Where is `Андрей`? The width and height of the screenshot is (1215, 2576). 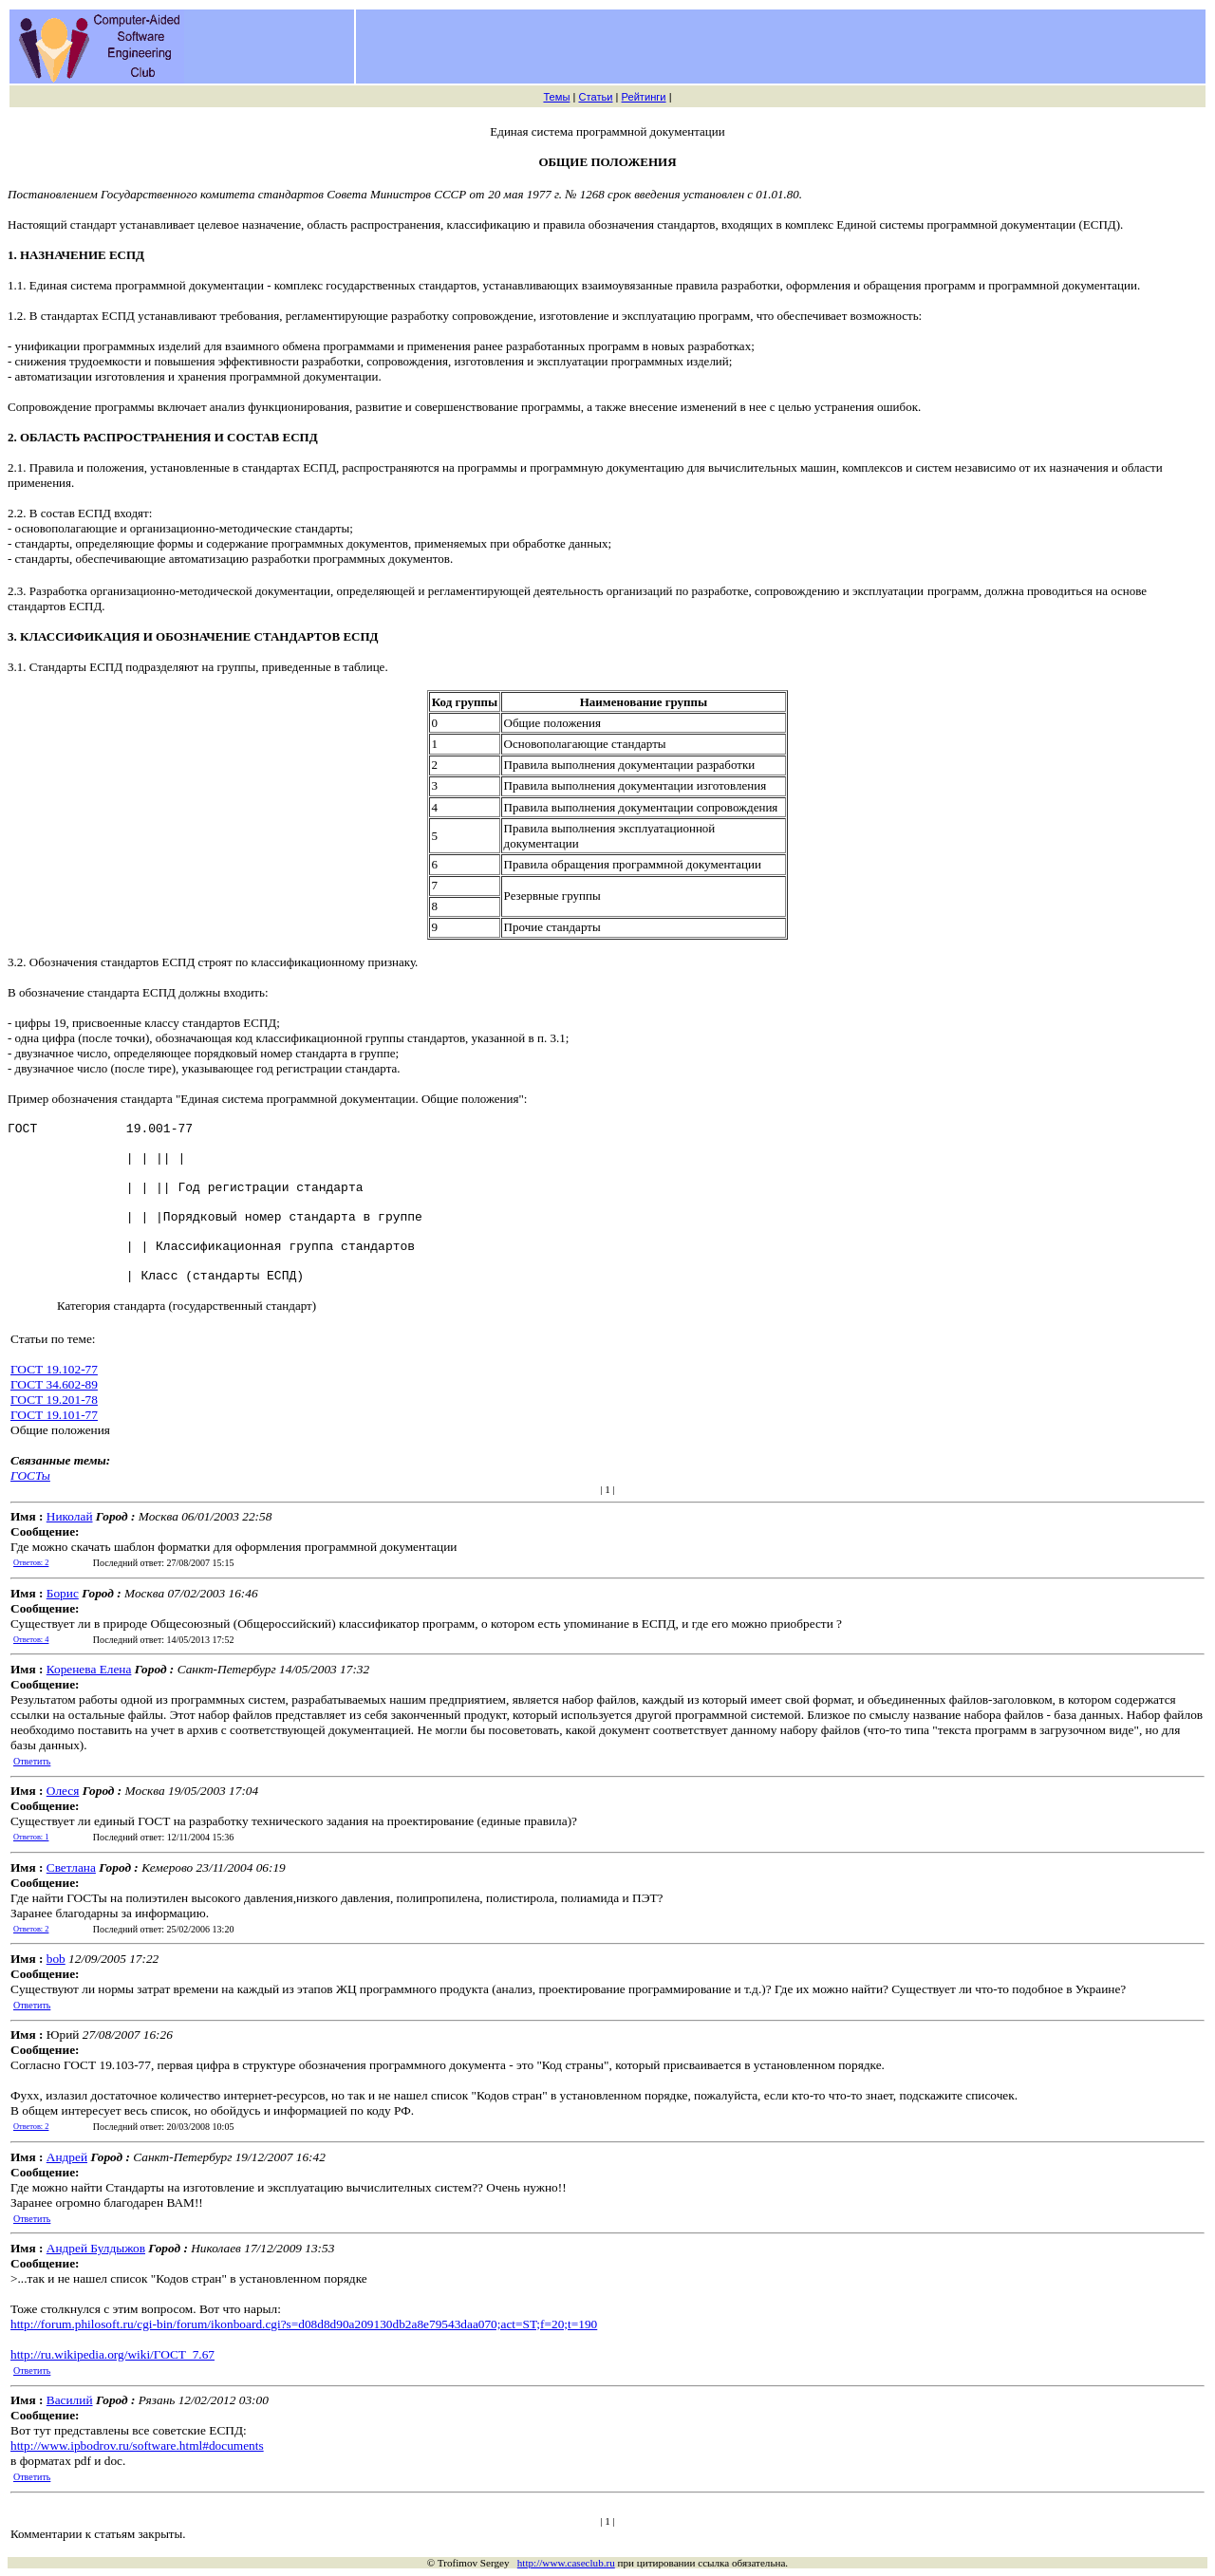 Андрей is located at coordinates (67, 2157).